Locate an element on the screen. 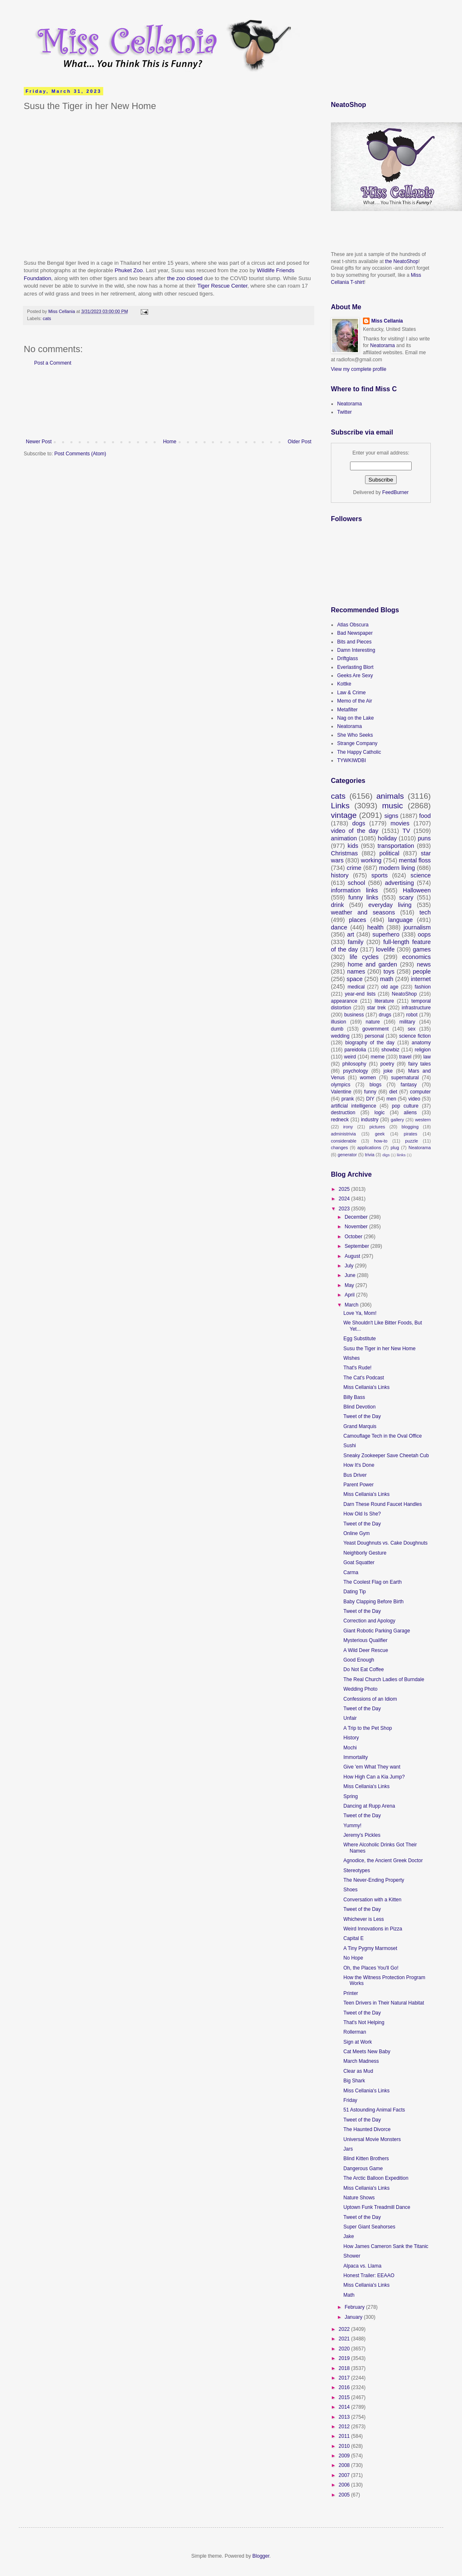 Image resolution: width=462 pixels, height=2576 pixels. A Wild Deer Rescue is located at coordinates (365, 1650).